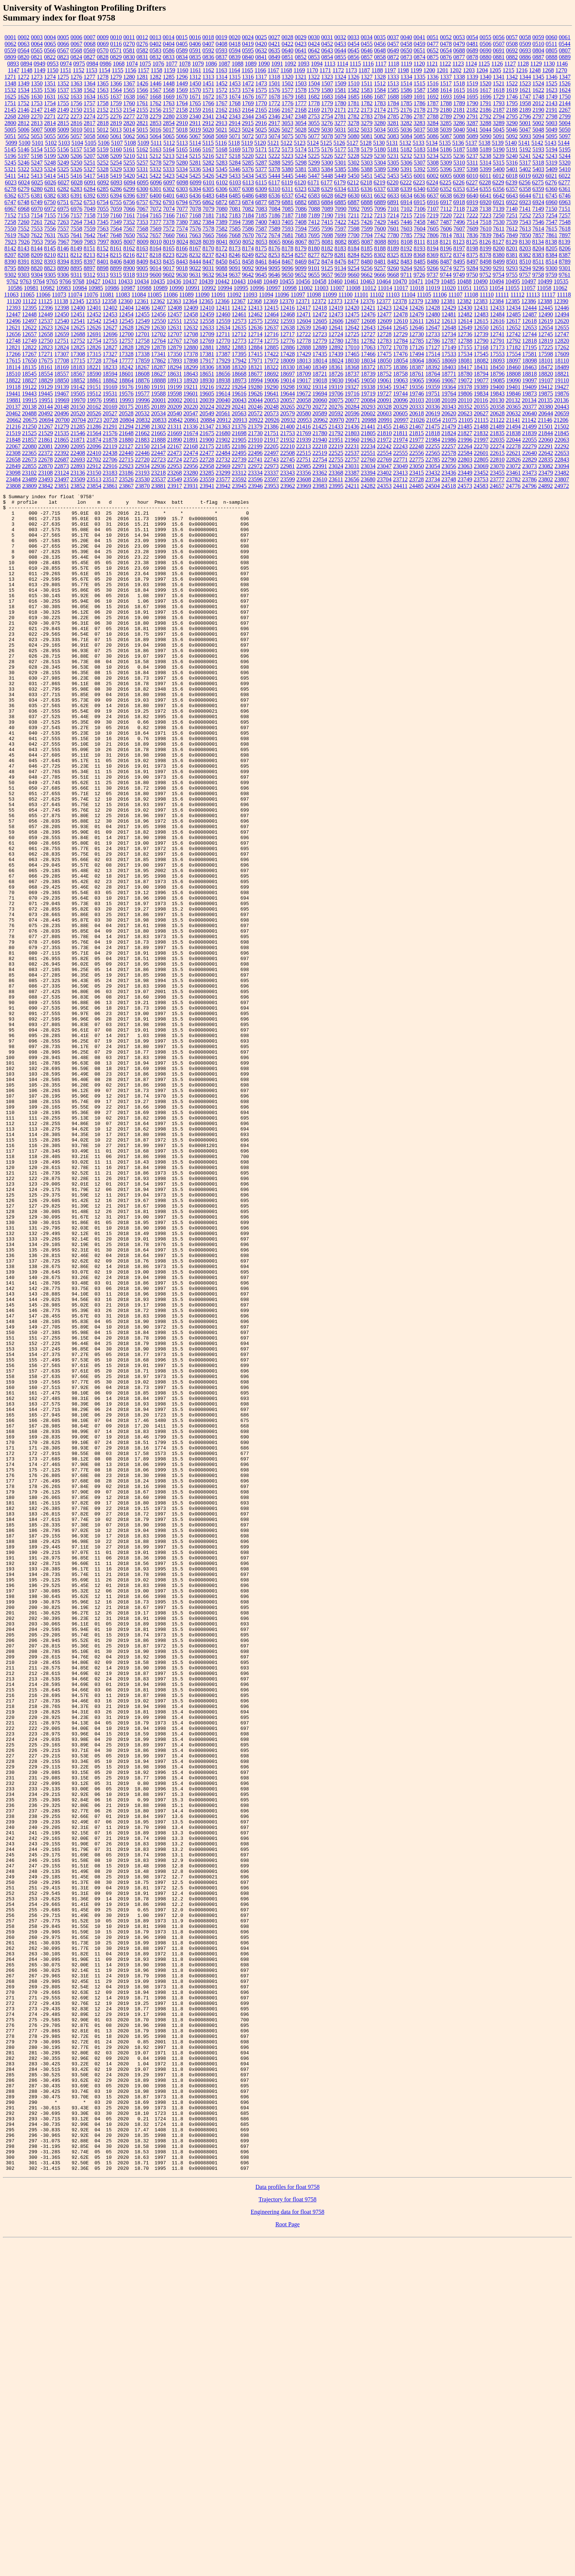 The width and height of the screenshot is (575, 2576). I want to click on 1677, so click(261, 96).